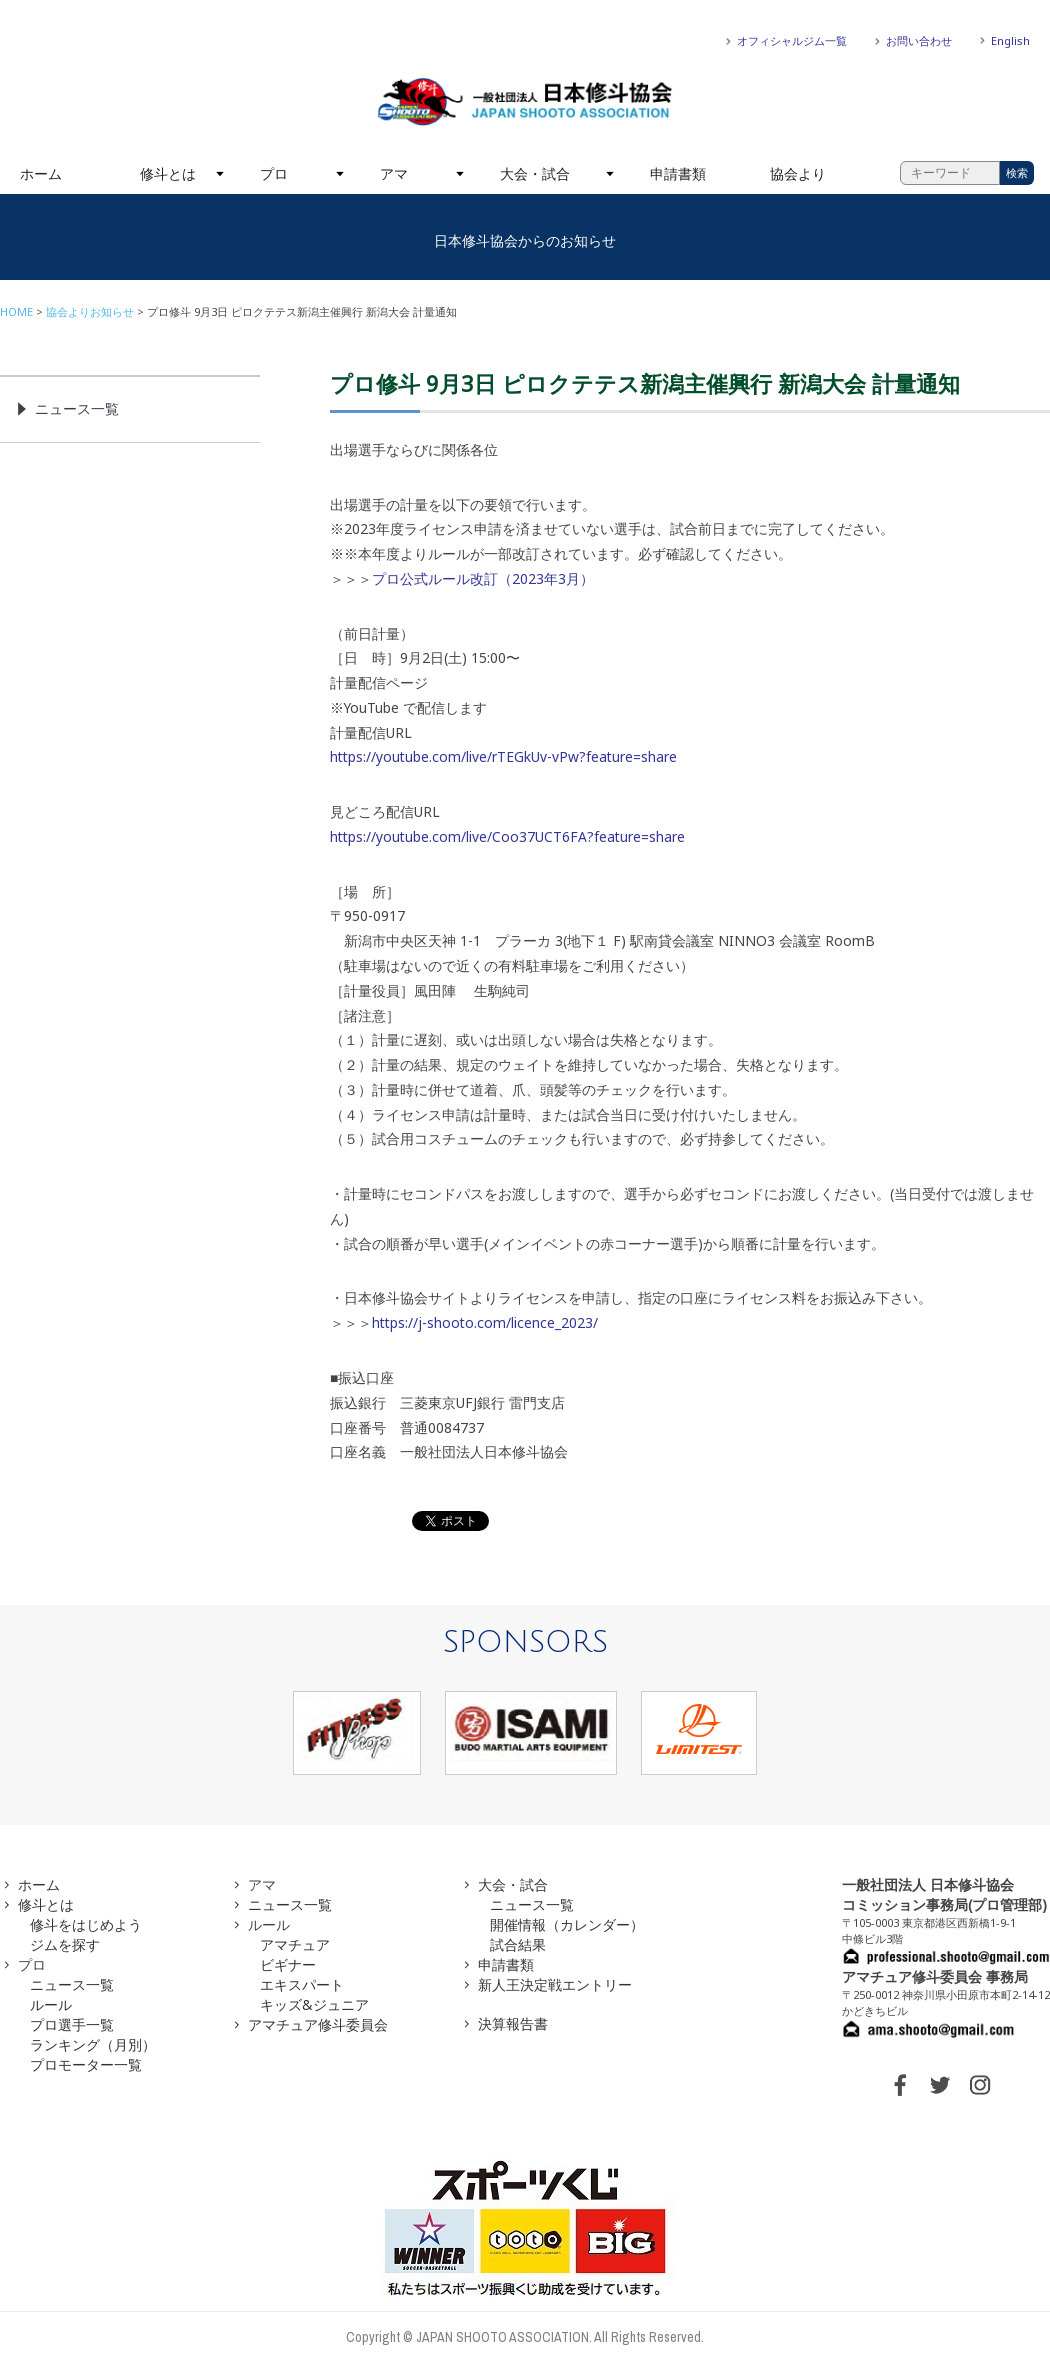  I want to click on 協会よりお知らせ, so click(90, 311).